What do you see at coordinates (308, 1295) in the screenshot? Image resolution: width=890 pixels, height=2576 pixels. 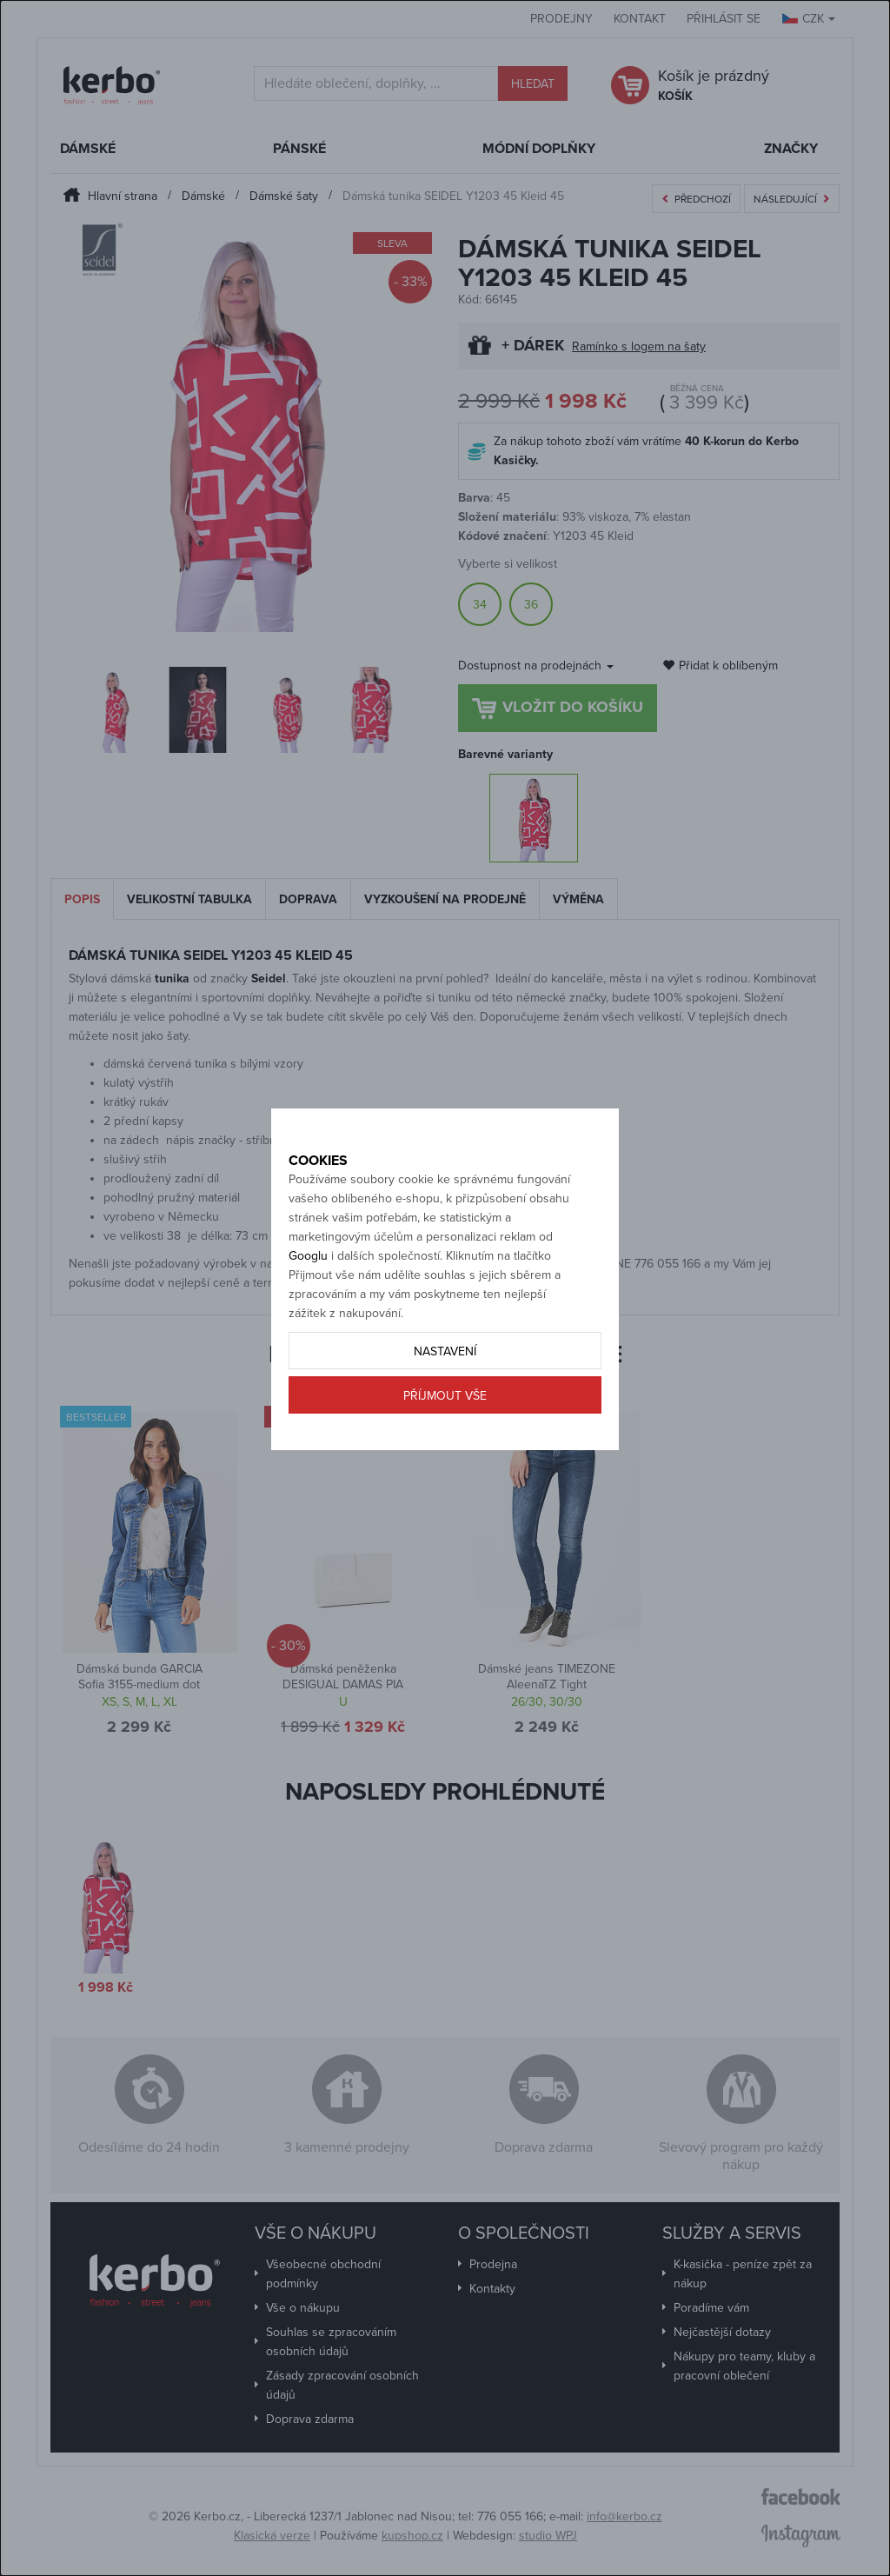 I see `Googlu` at bounding box center [308, 1295].